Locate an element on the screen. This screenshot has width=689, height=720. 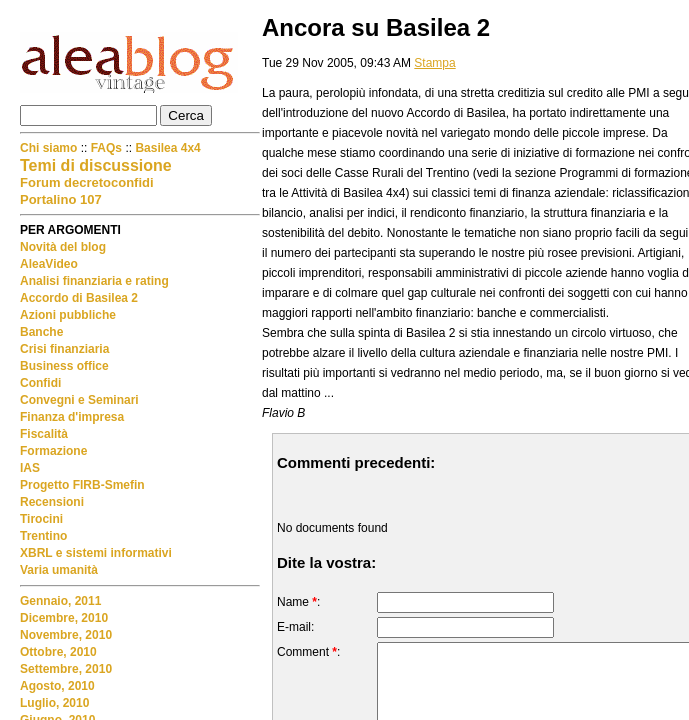
Recensioni is located at coordinates (52, 502).